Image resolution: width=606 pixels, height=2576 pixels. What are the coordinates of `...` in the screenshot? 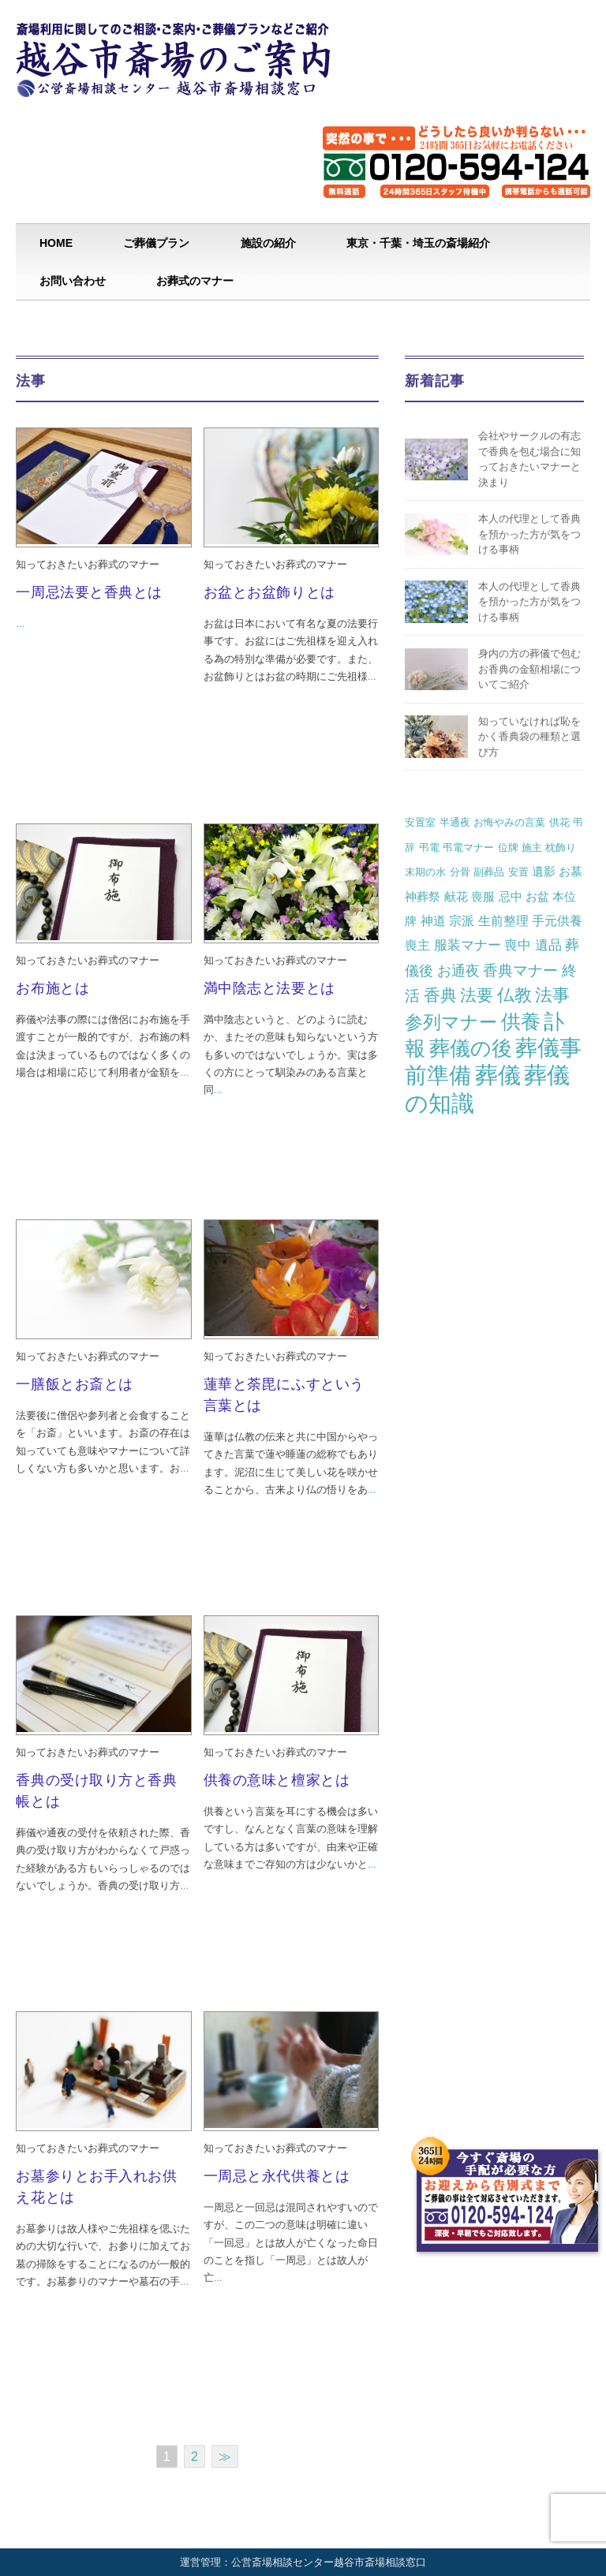 It's located at (20, 623).